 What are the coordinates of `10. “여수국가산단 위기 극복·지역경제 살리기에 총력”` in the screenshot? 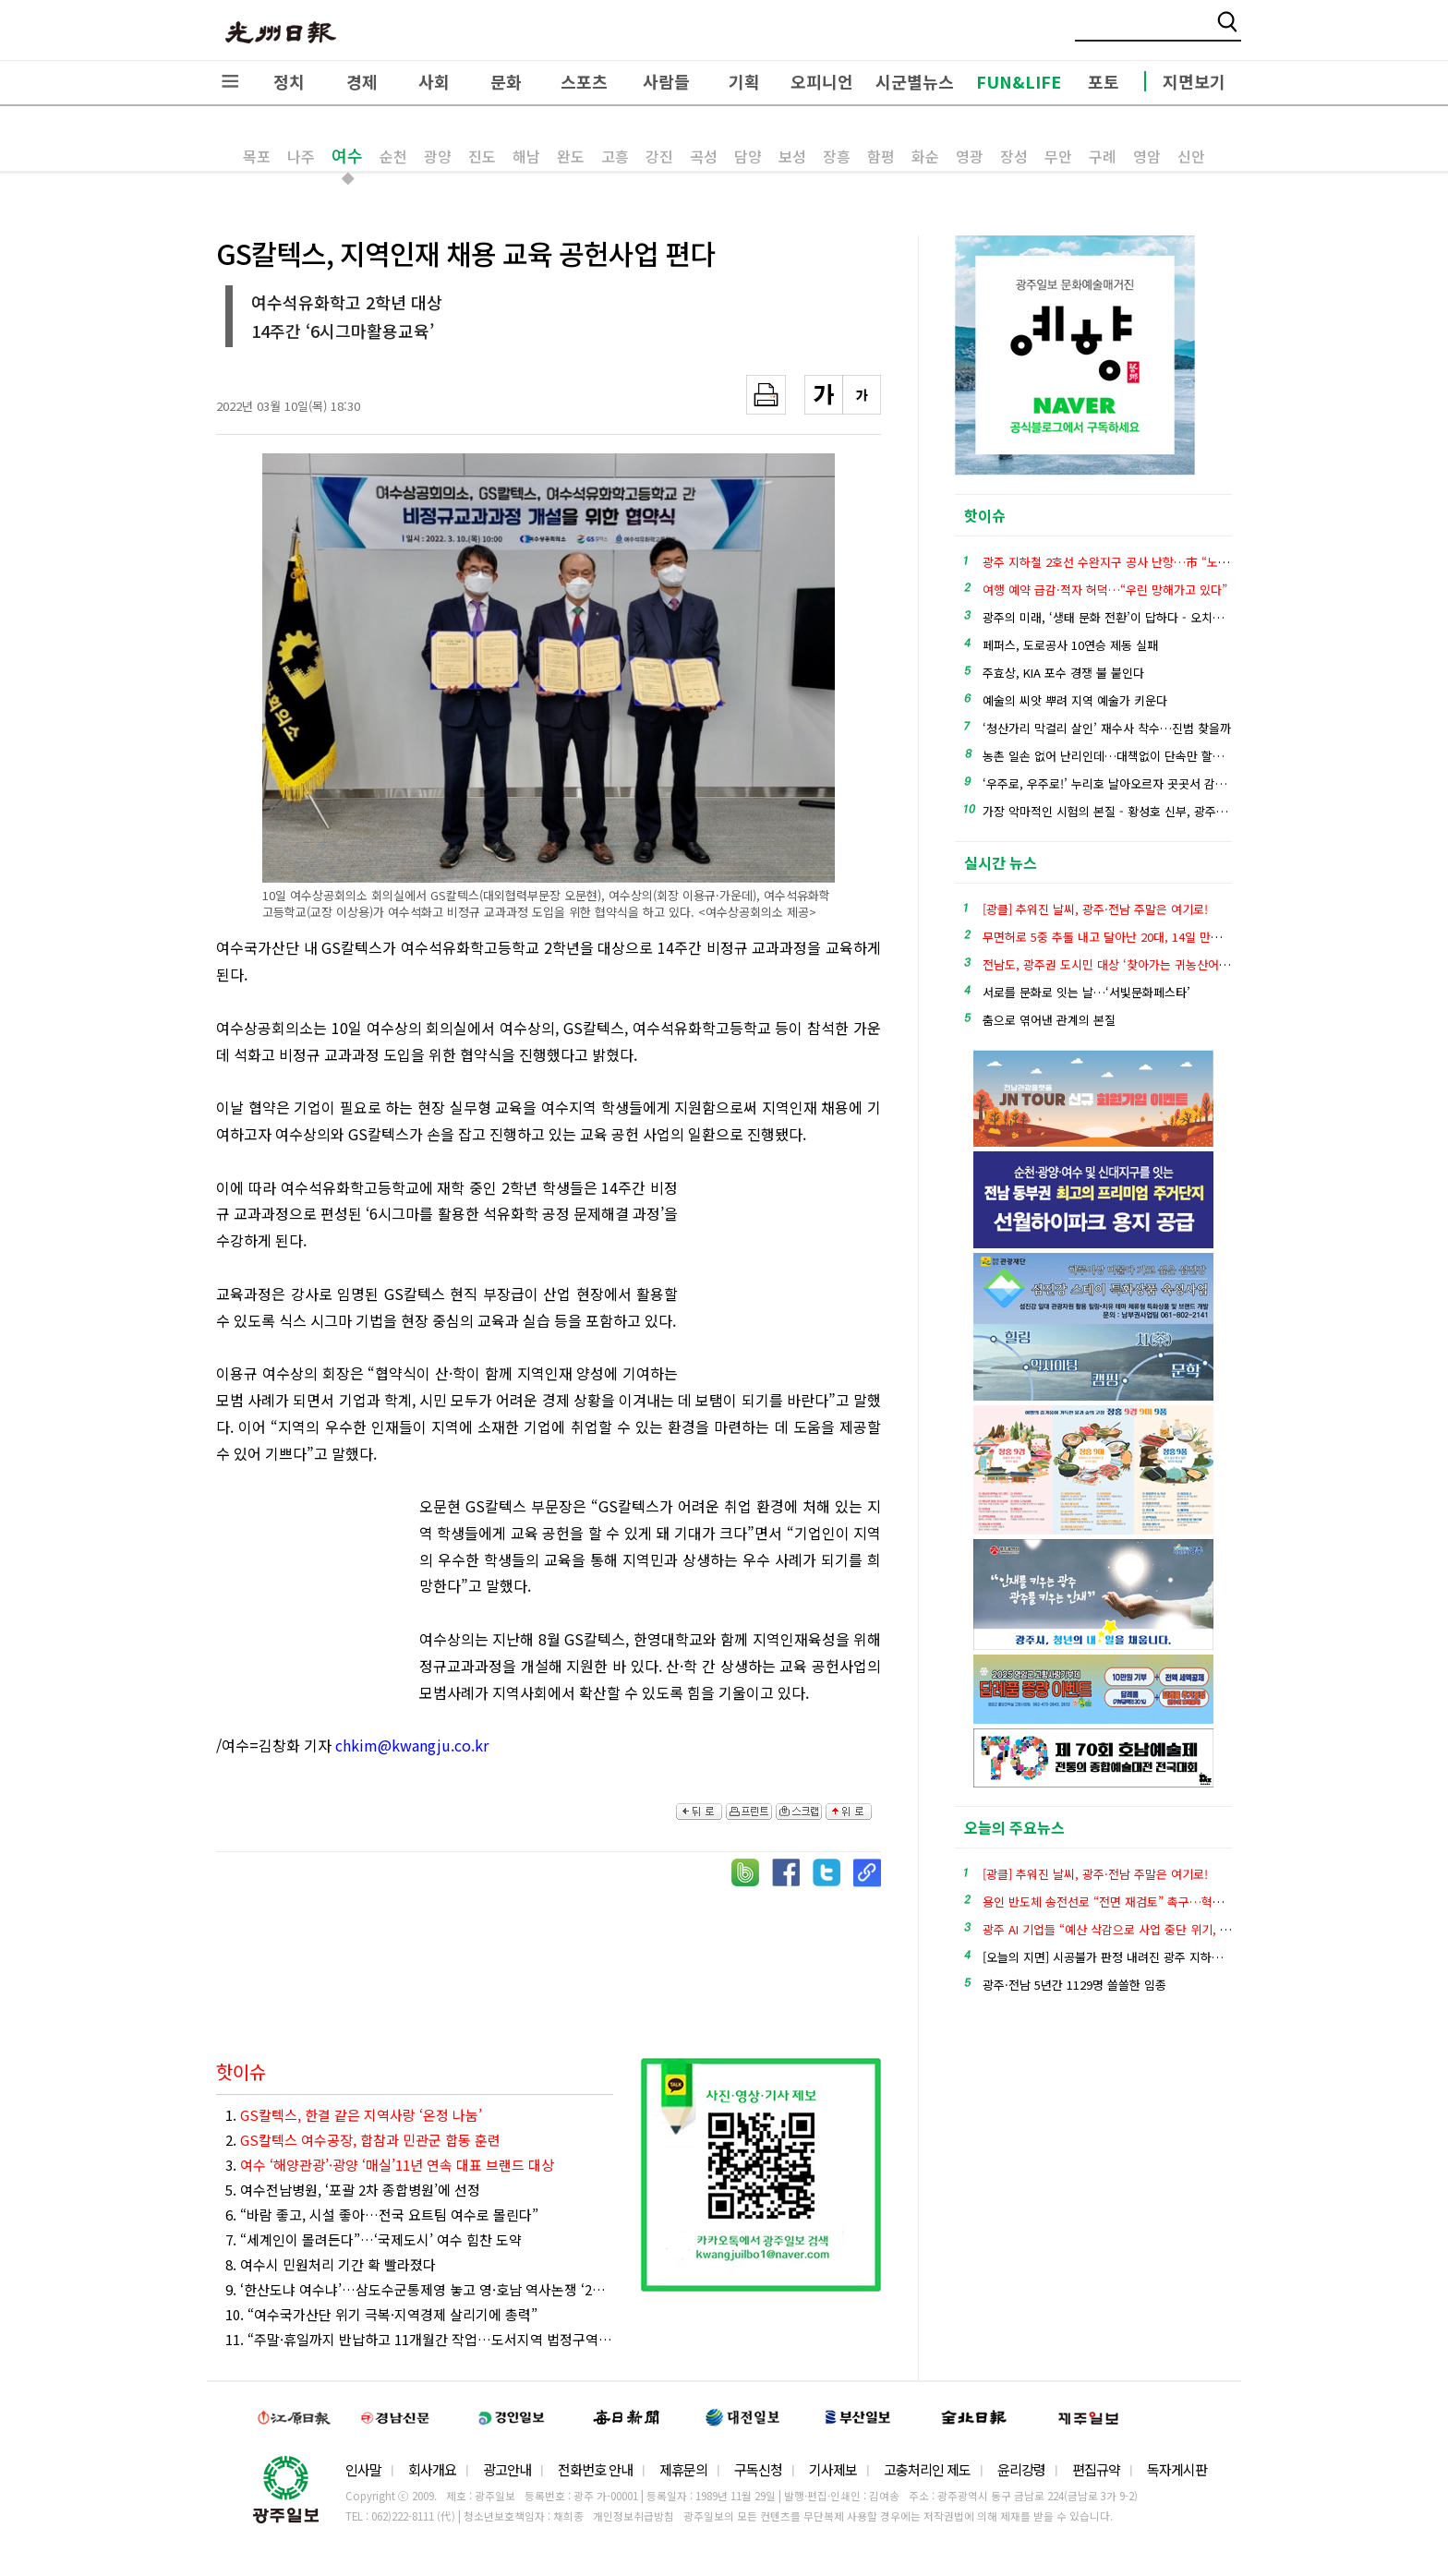 It's located at (381, 2314).